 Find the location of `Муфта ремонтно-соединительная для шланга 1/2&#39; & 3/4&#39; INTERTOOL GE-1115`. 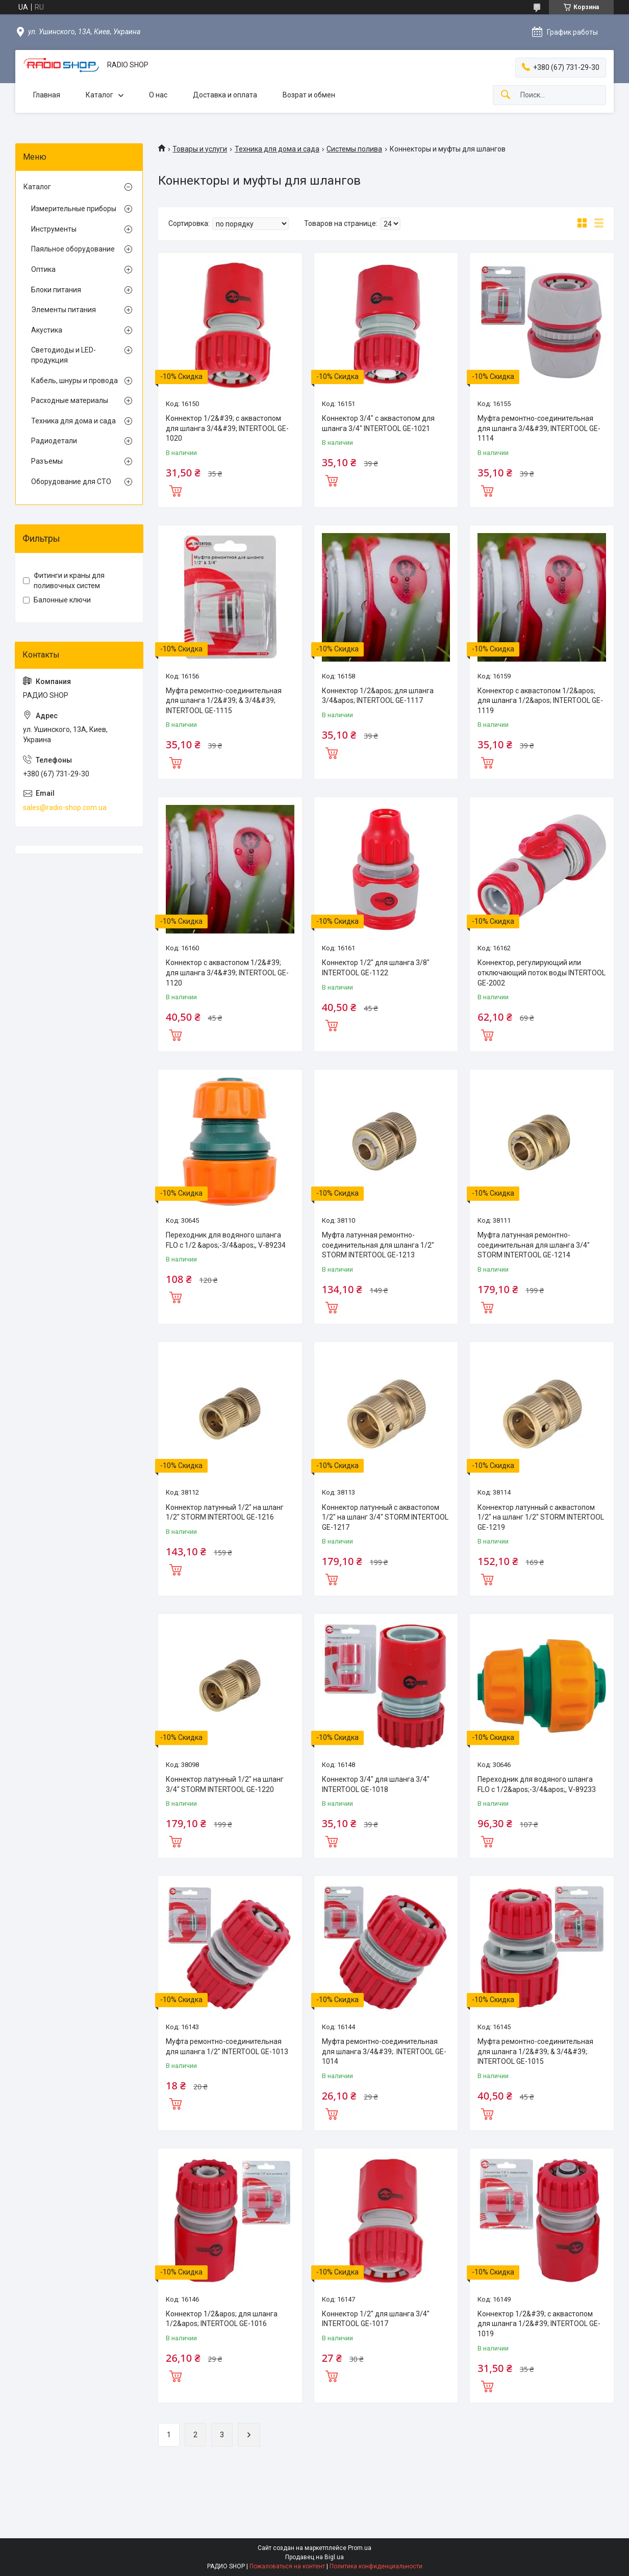

Муфта ремонтно-соединительная для шланга 1/2&#39; & 3/4&#39; INTERTOOL GE-1115 is located at coordinates (224, 701).